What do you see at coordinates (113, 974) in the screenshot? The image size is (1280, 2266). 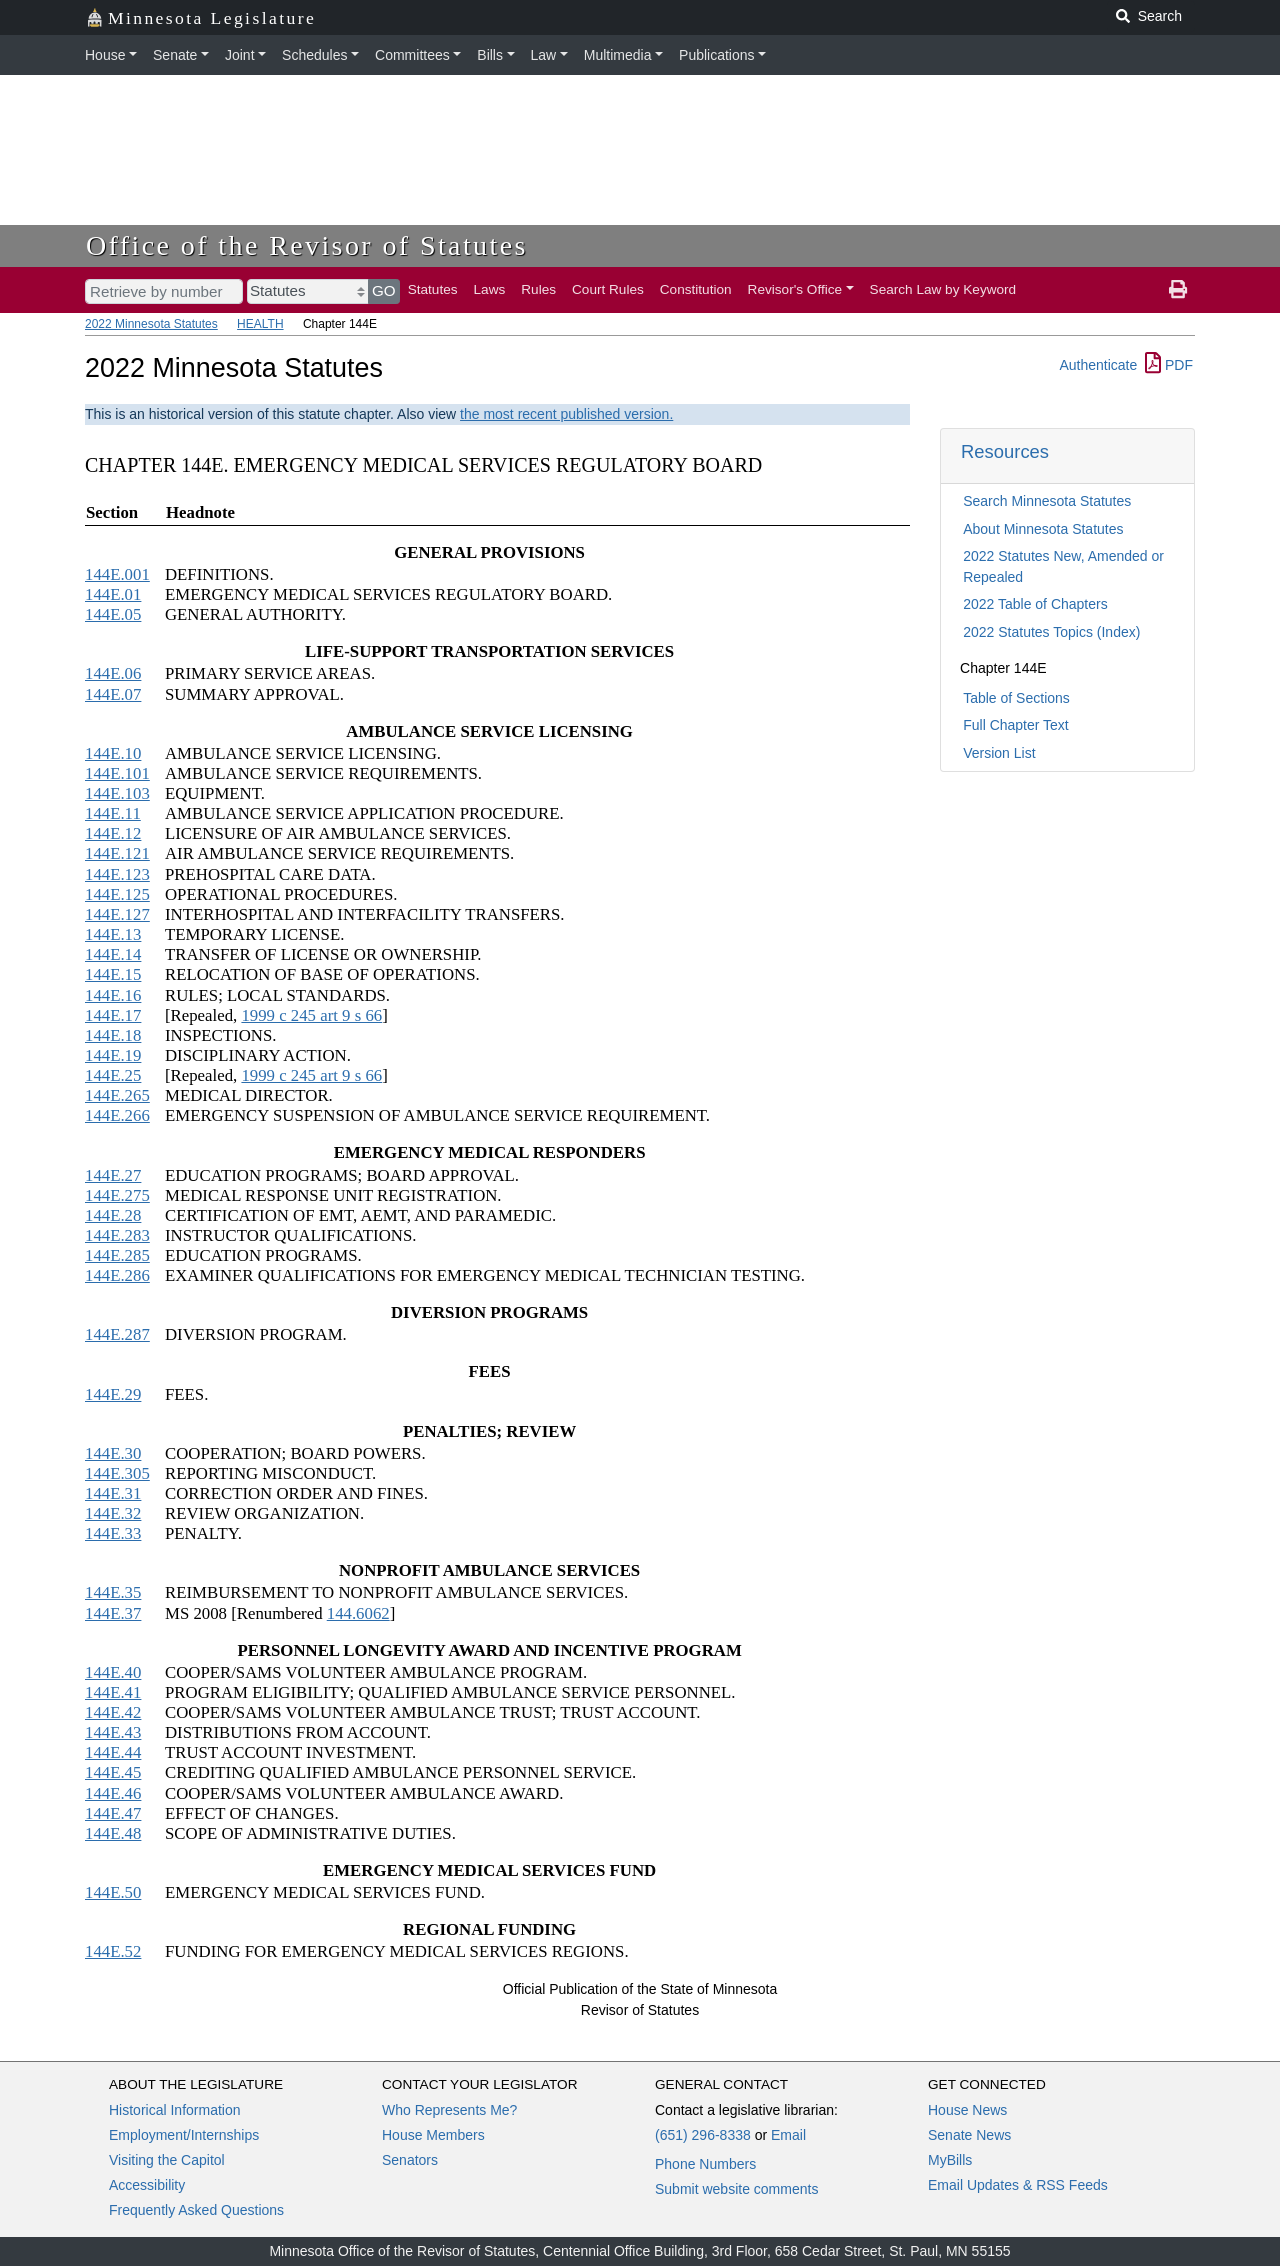 I see `144E.15` at bounding box center [113, 974].